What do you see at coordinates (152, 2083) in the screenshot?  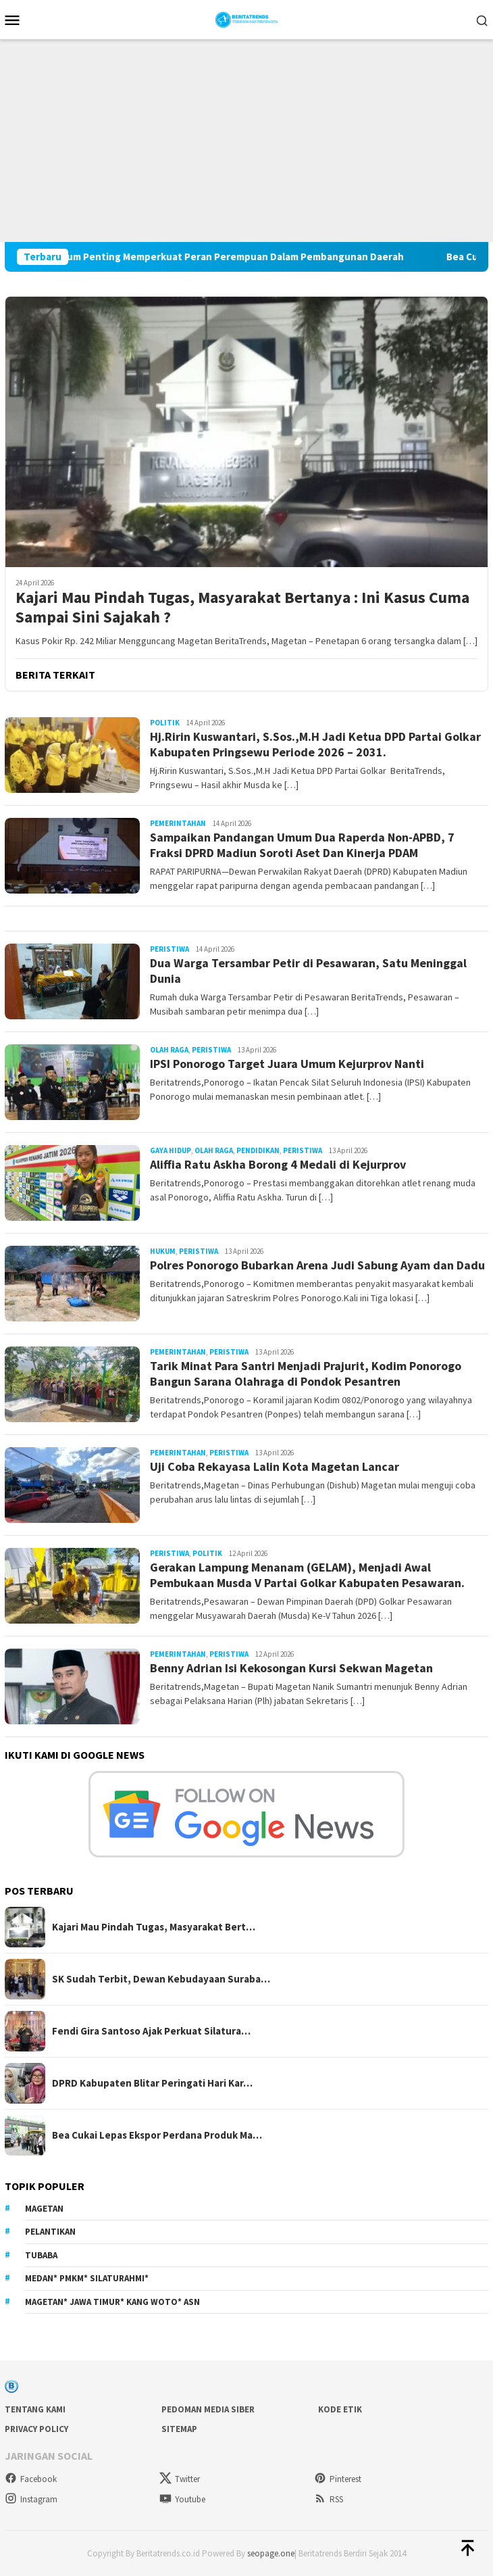 I see `DPRD Kabupaten Blitar Peringati Hari Kar…` at bounding box center [152, 2083].